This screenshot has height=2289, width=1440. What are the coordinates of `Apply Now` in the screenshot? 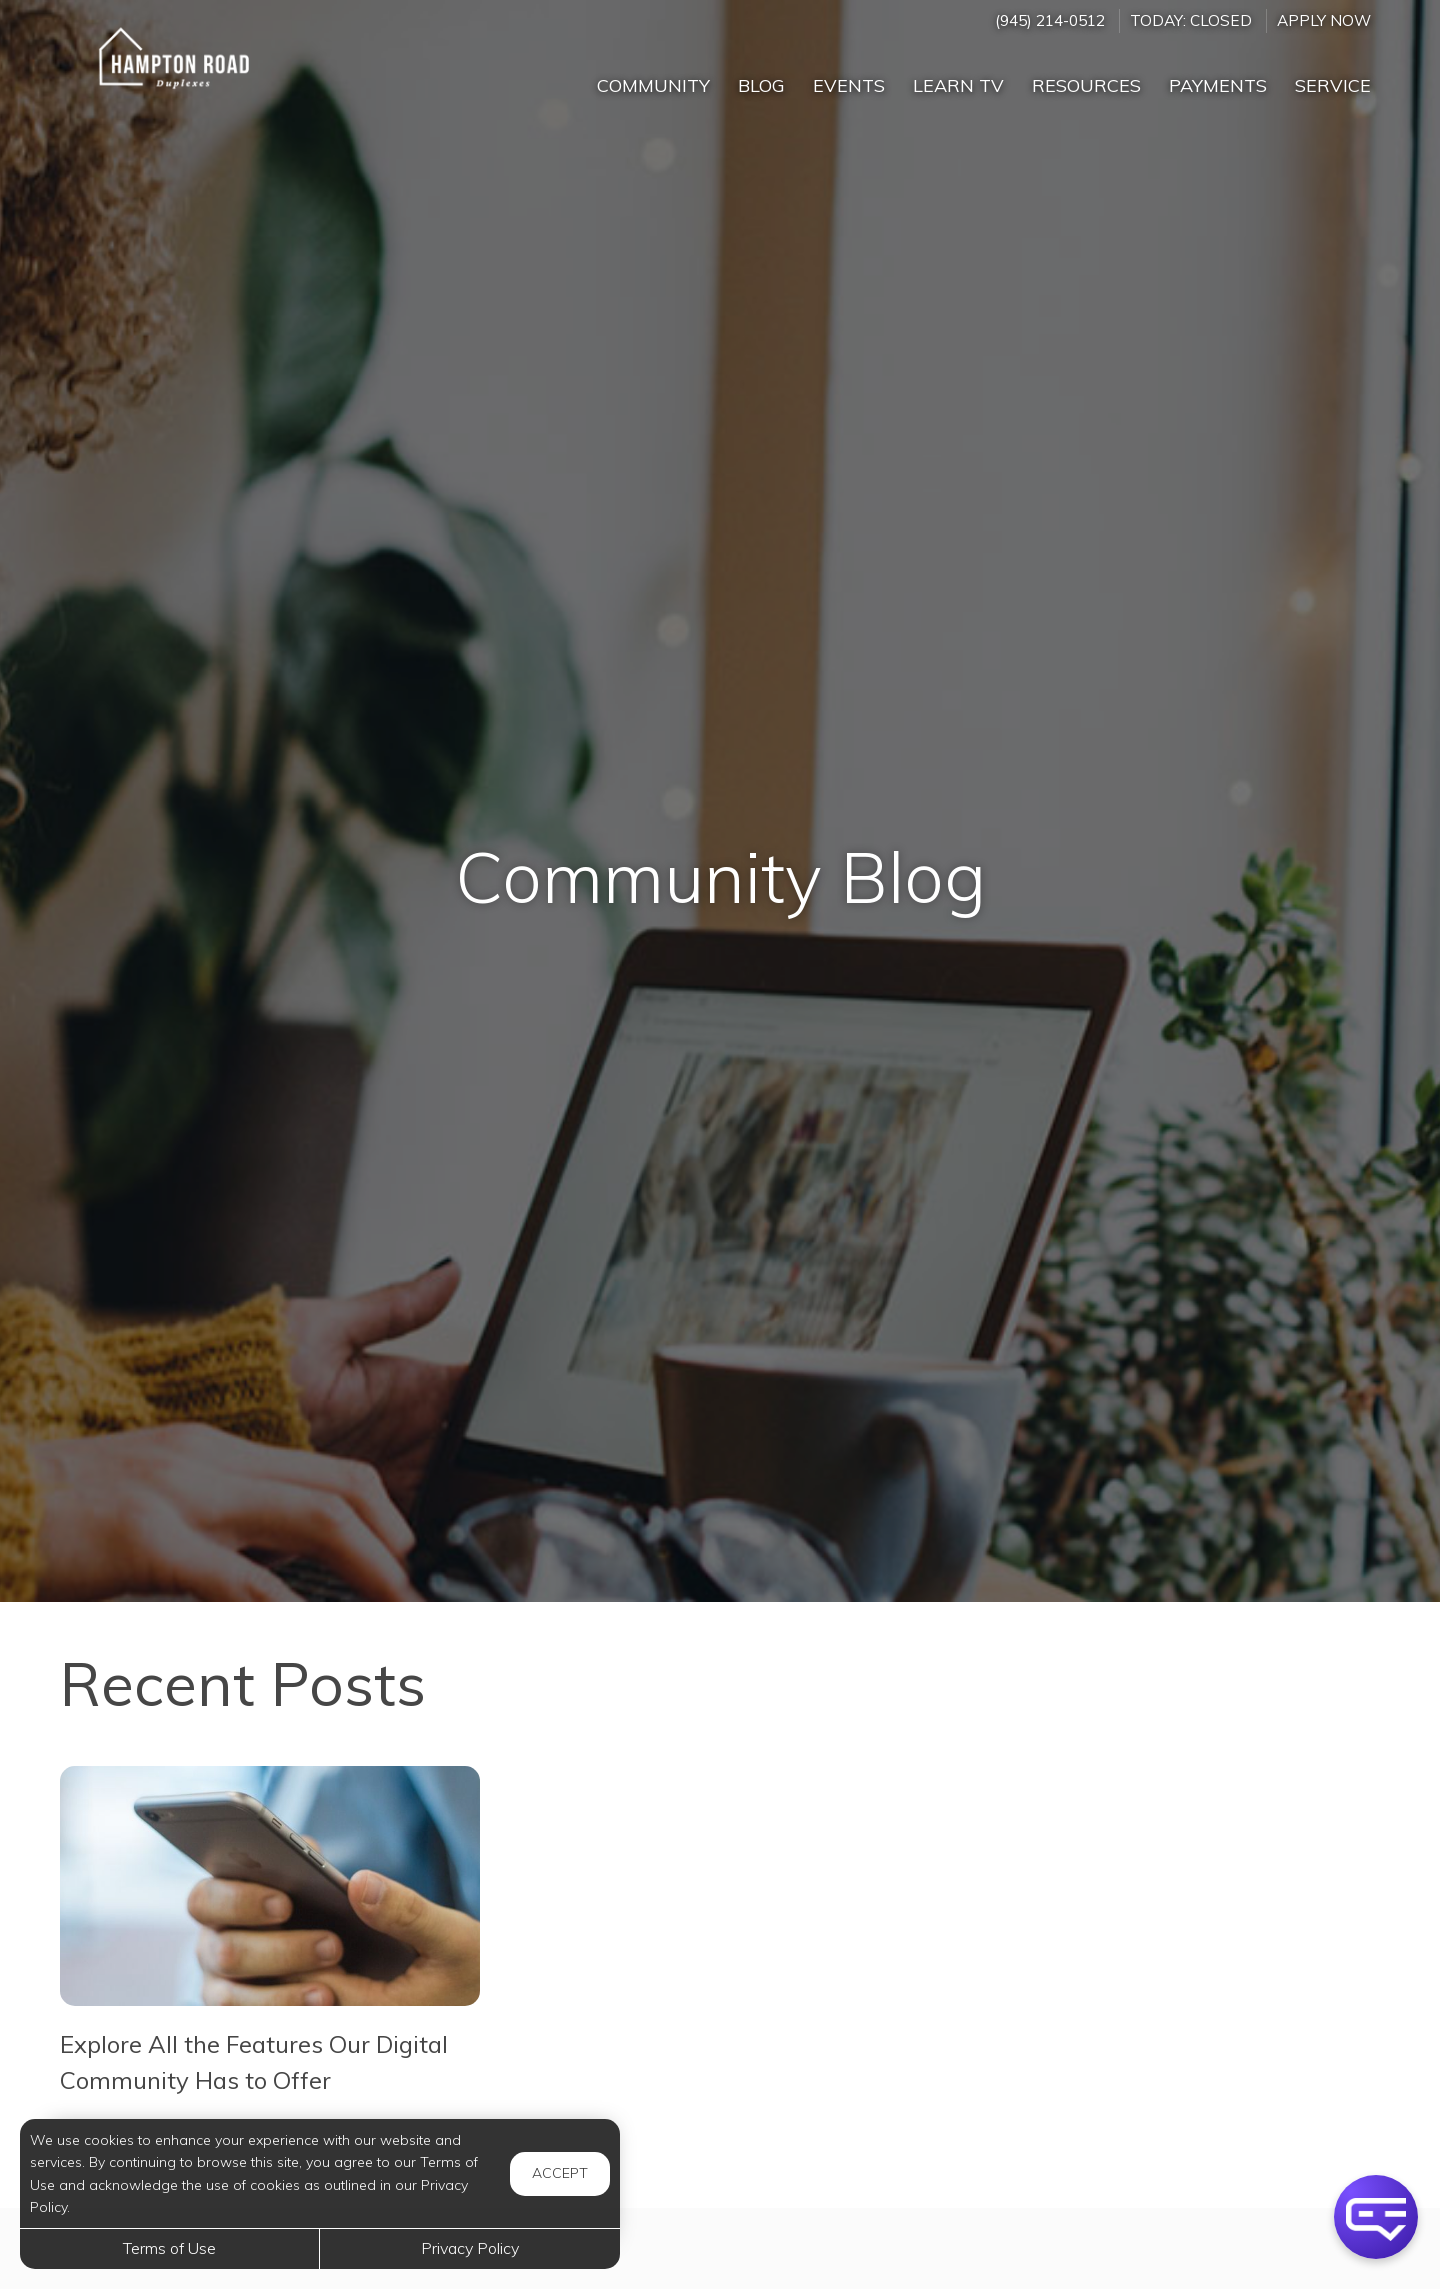 It's located at (1324, 20).